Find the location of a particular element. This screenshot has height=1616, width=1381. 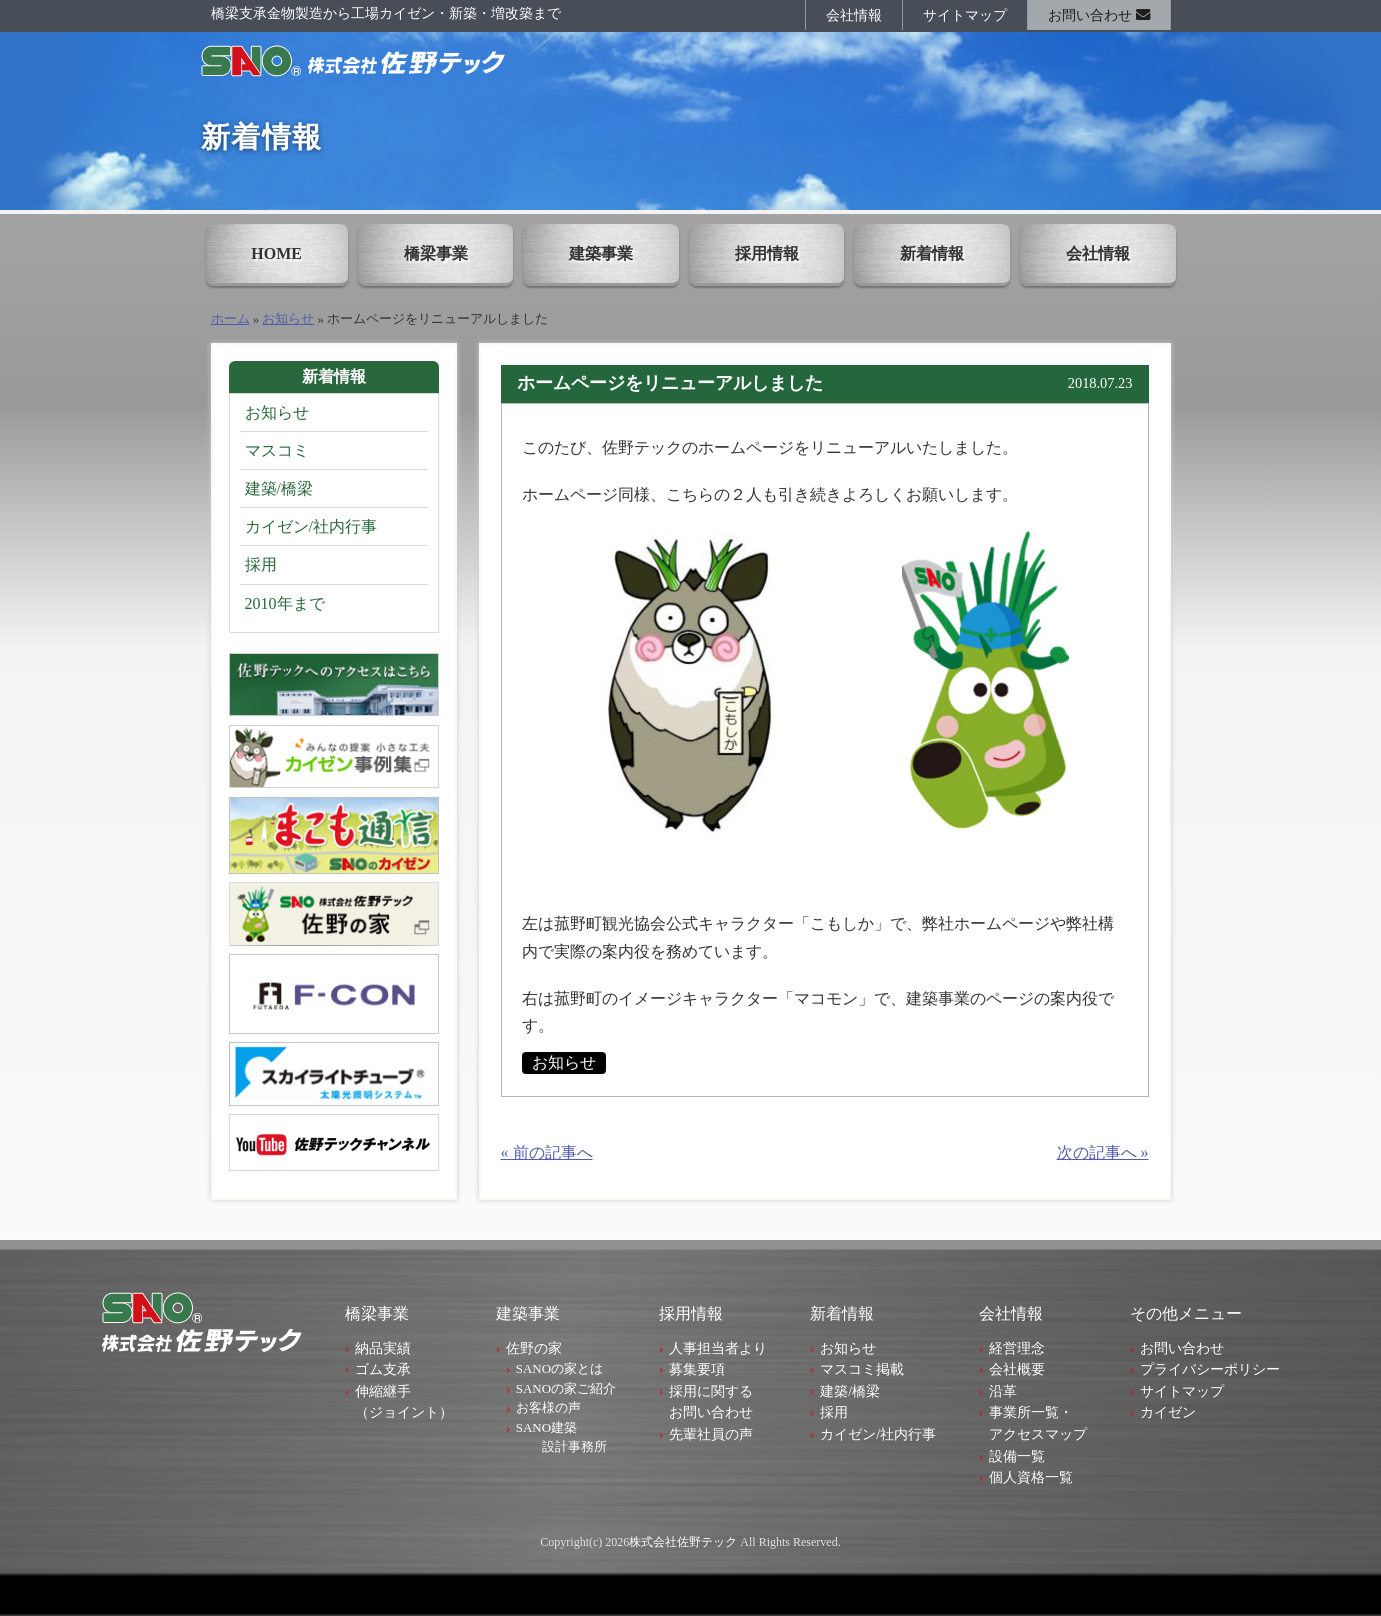

採用情報 is located at coordinates (767, 253).